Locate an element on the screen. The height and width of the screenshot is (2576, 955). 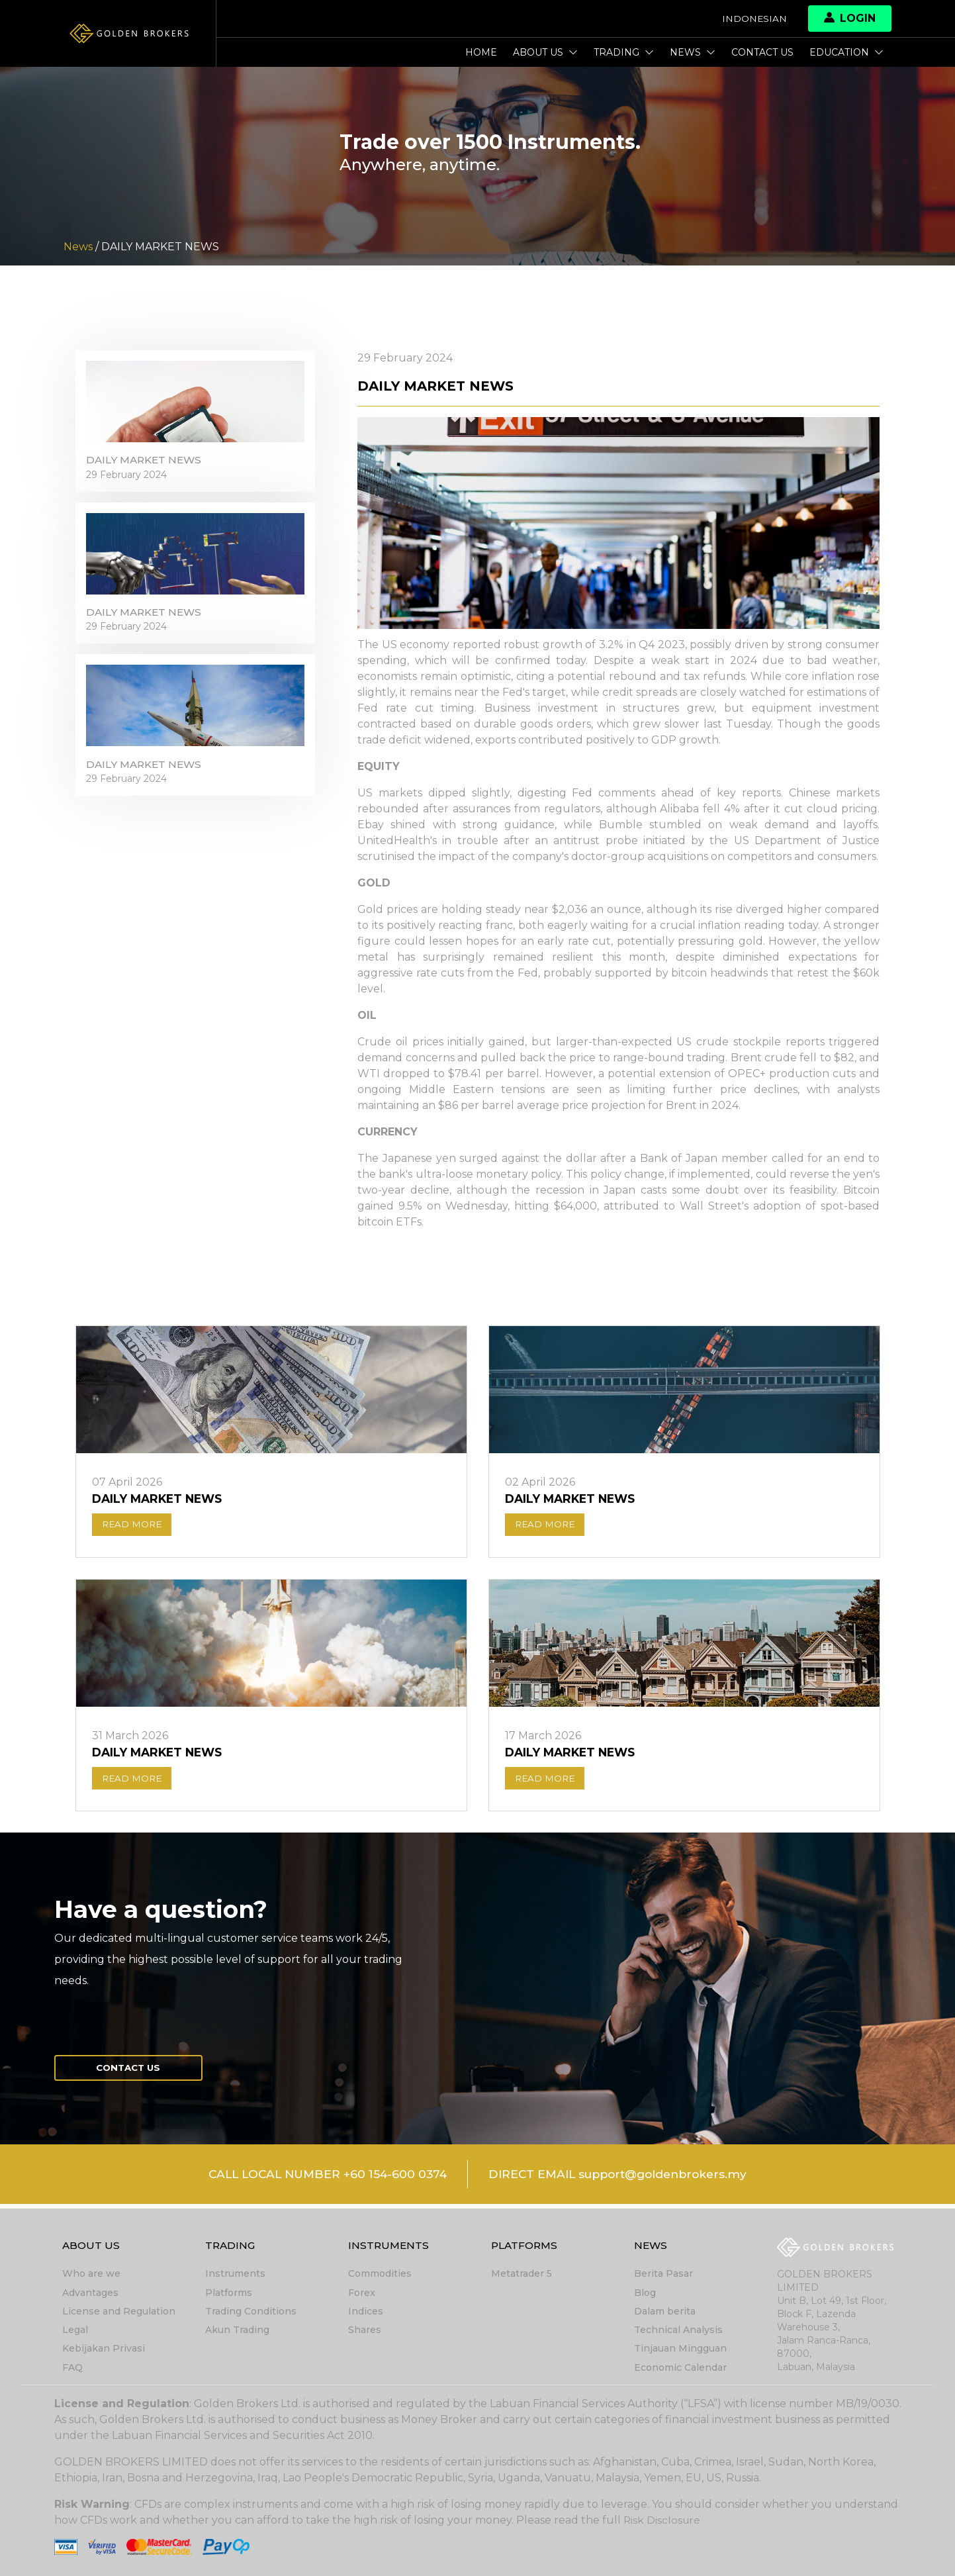
FAQ is located at coordinates (72, 2367).